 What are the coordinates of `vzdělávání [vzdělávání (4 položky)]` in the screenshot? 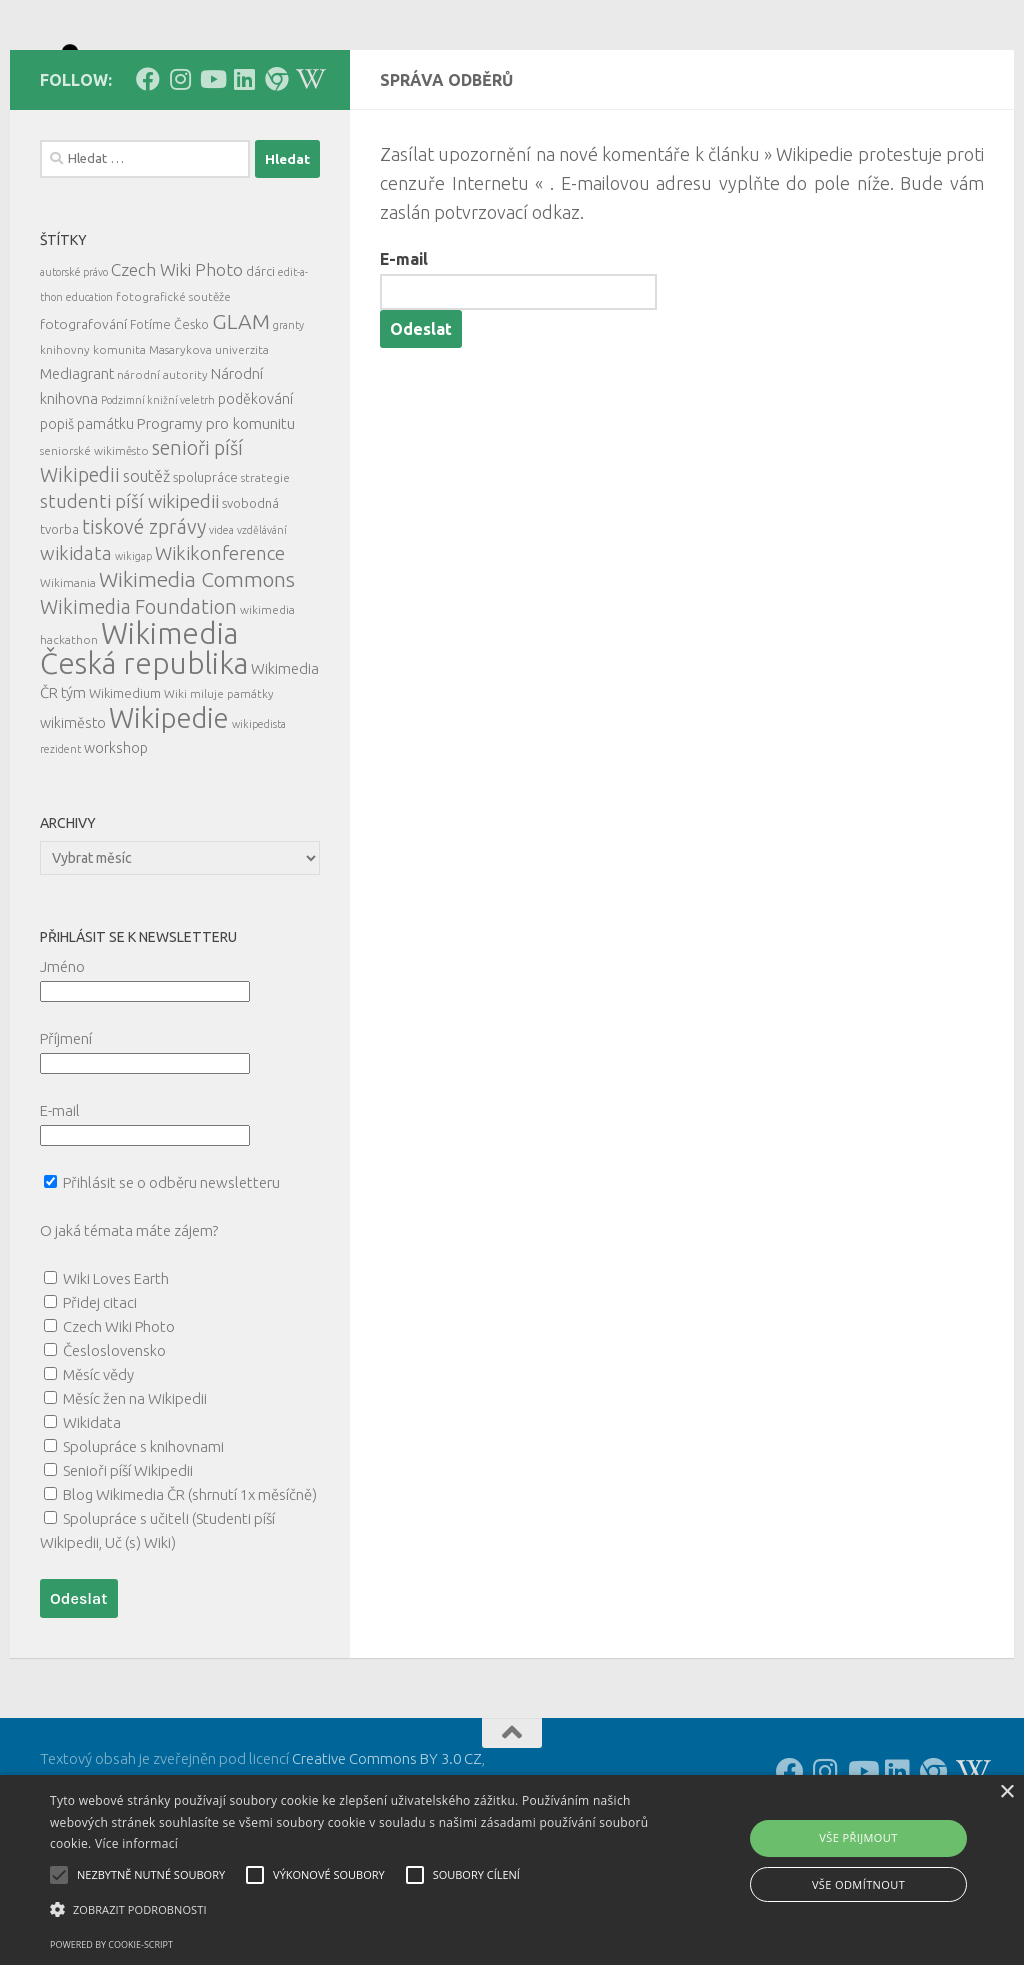 It's located at (262, 620).